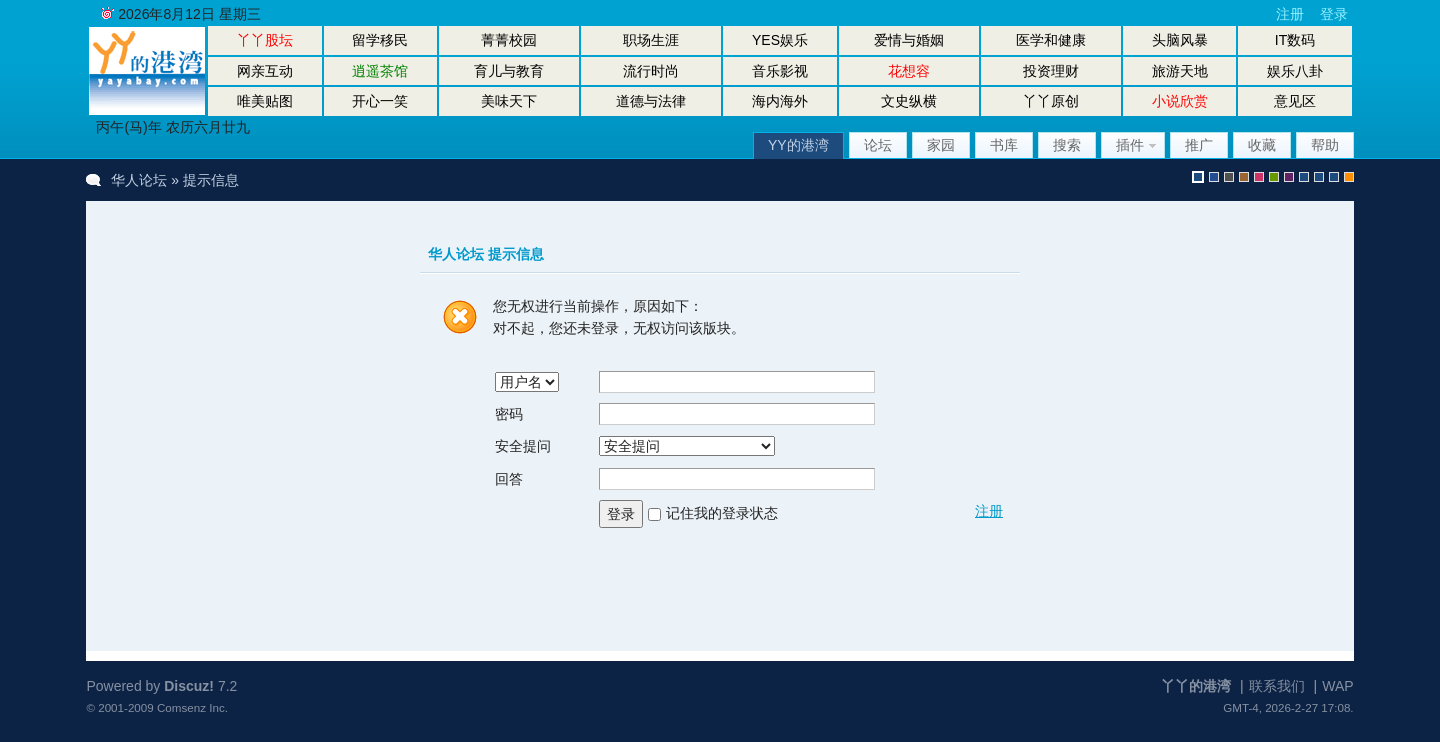  Describe the element at coordinates (651, 40) in the screenshot. I see `职场生涯` at that location.